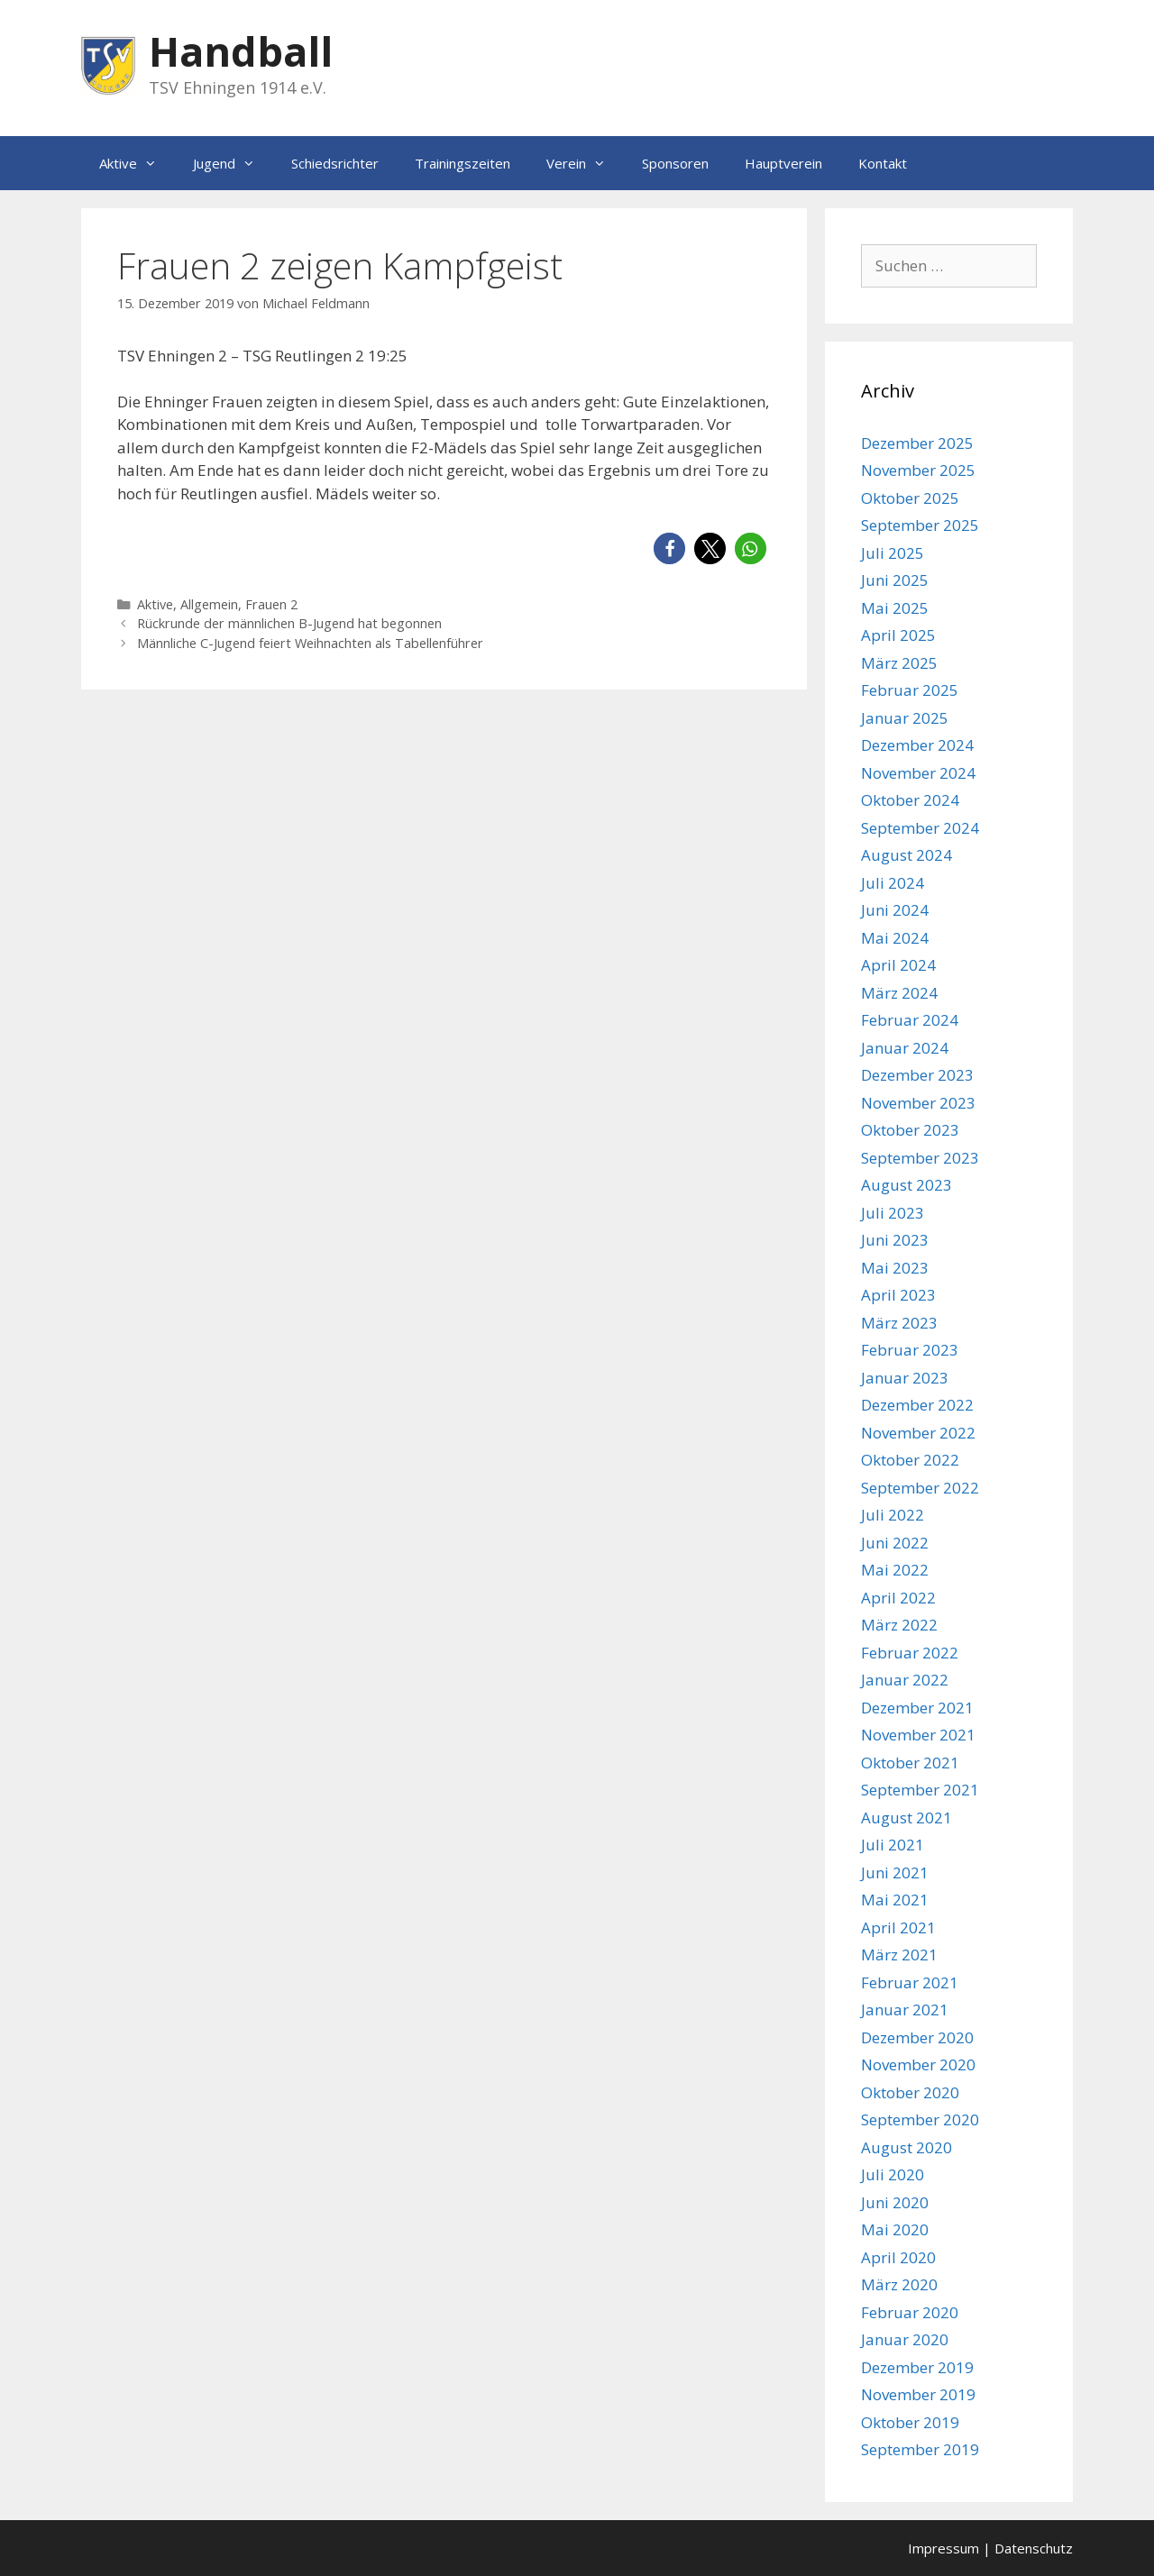  I want to click on Januar 2022, so click(904, 1679).